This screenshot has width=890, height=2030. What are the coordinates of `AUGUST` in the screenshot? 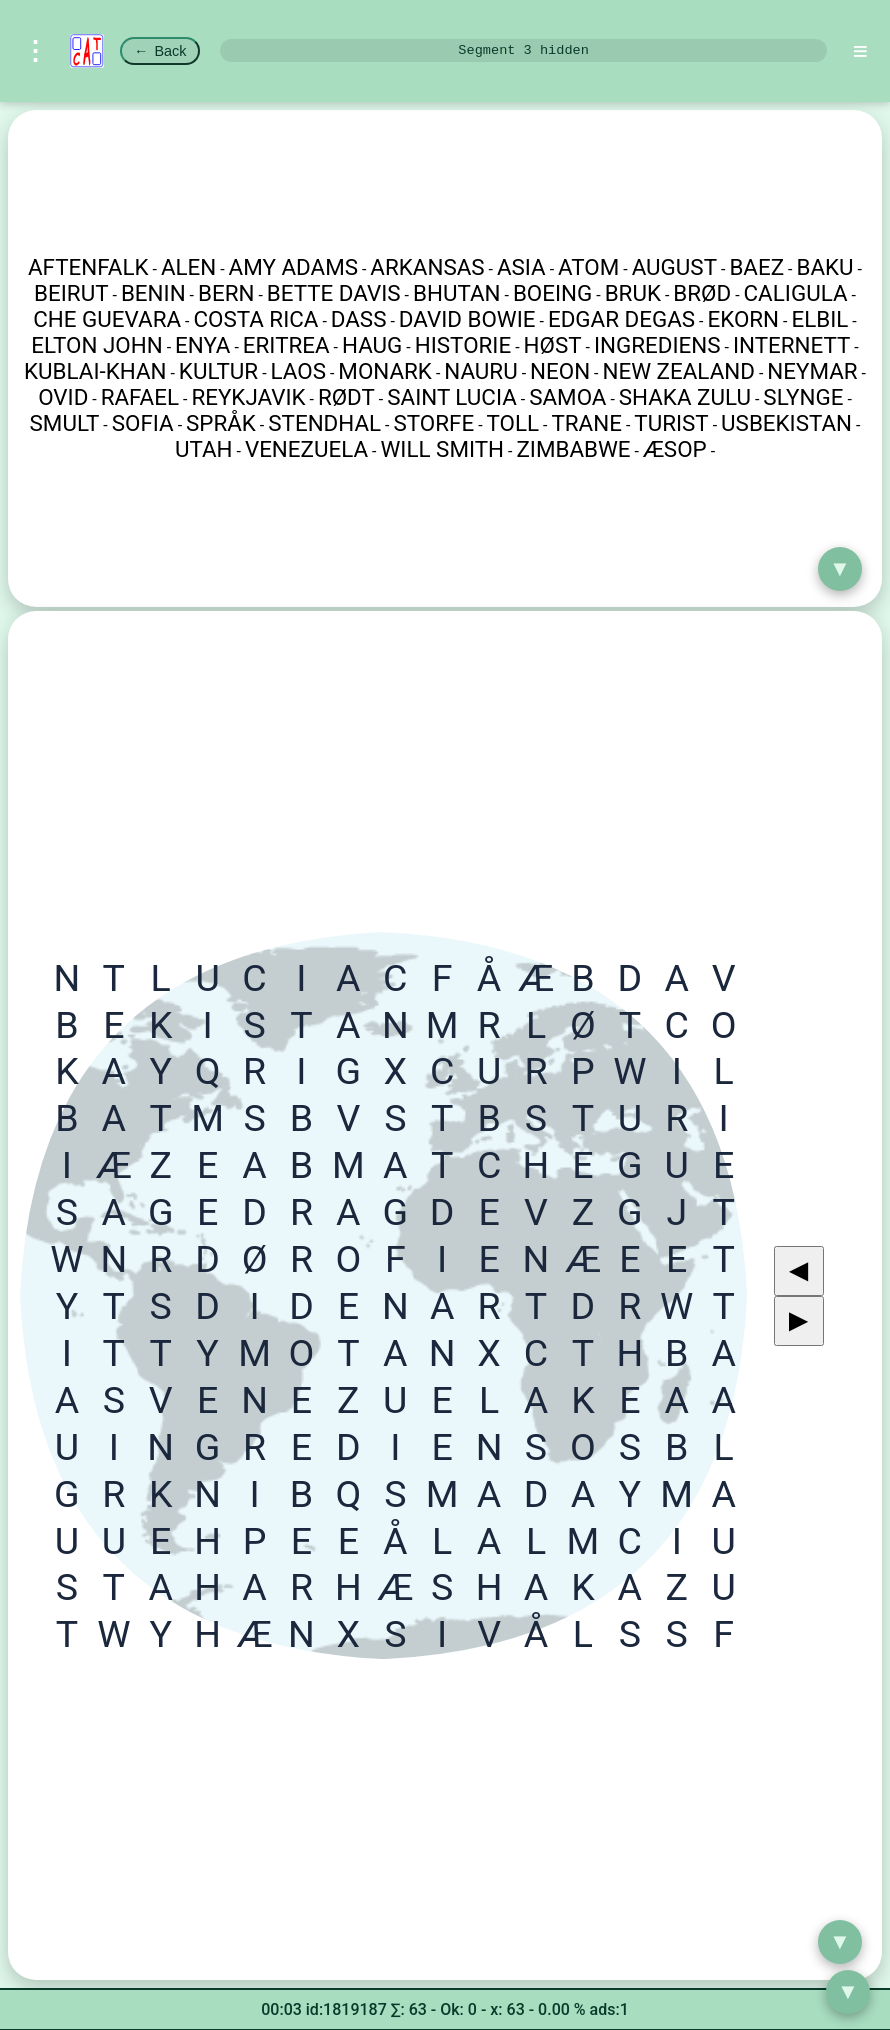 It's located at (674, 267).